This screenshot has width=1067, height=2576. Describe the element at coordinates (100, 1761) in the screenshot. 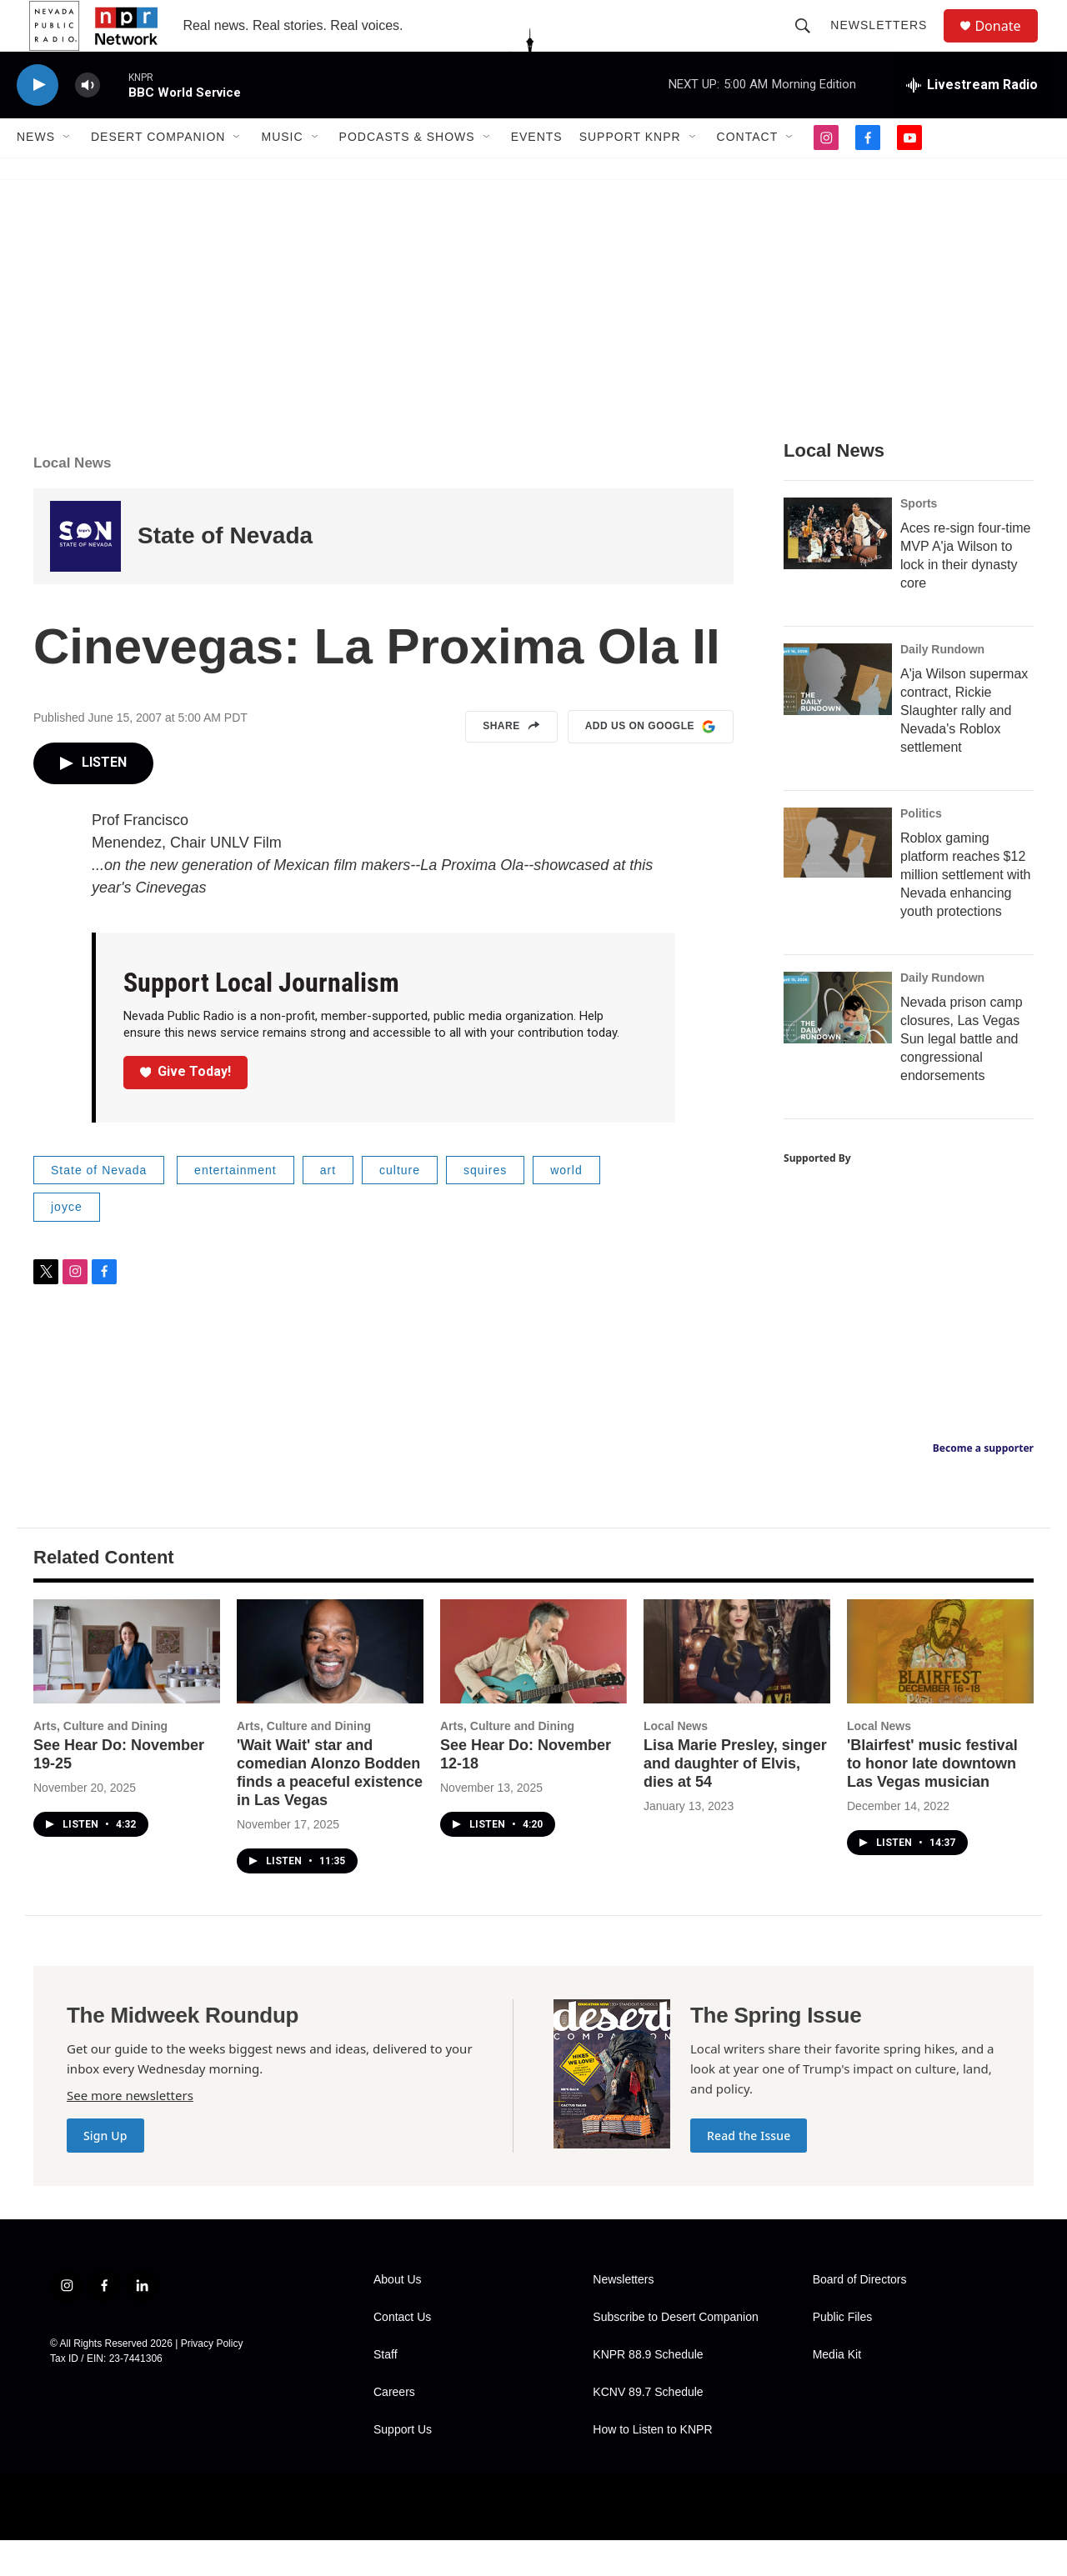

I see `Arts, Culture and Dining` at that location.